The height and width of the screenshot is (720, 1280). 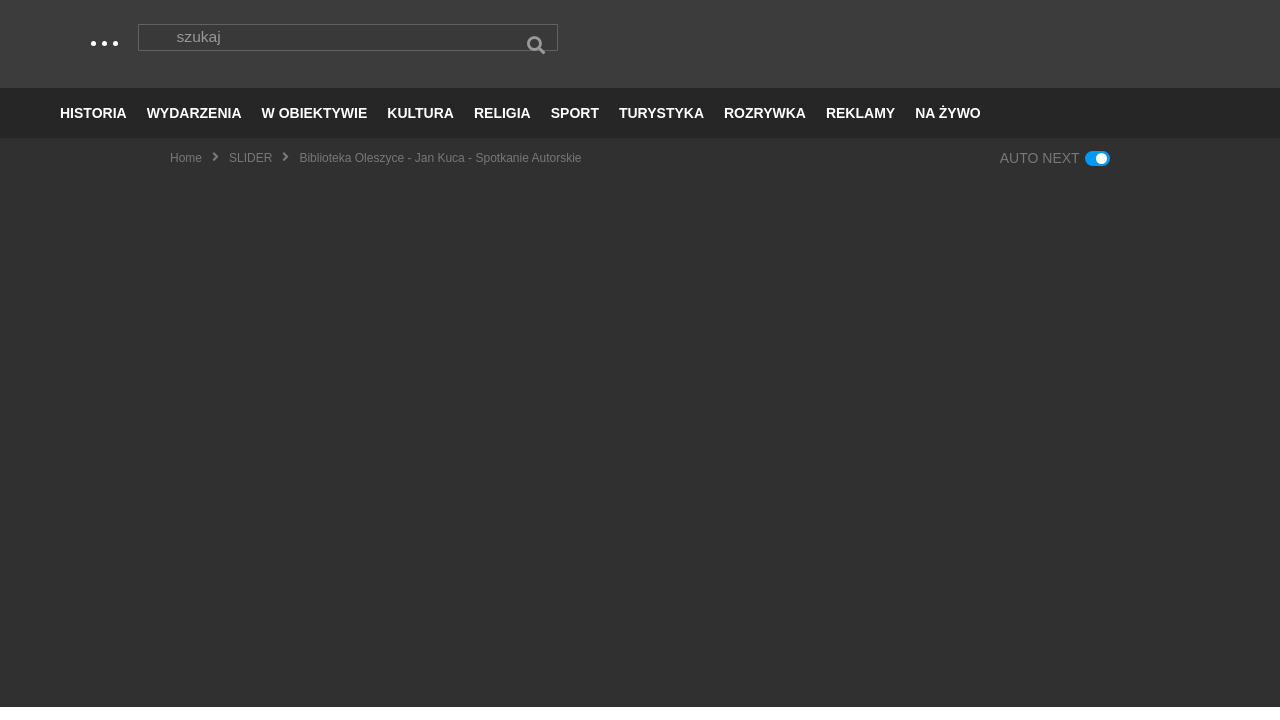 What do you see at coordinates (661, 126) in the screenshot?
I see `TURYSTYKA` at bounding box center [661, 126].